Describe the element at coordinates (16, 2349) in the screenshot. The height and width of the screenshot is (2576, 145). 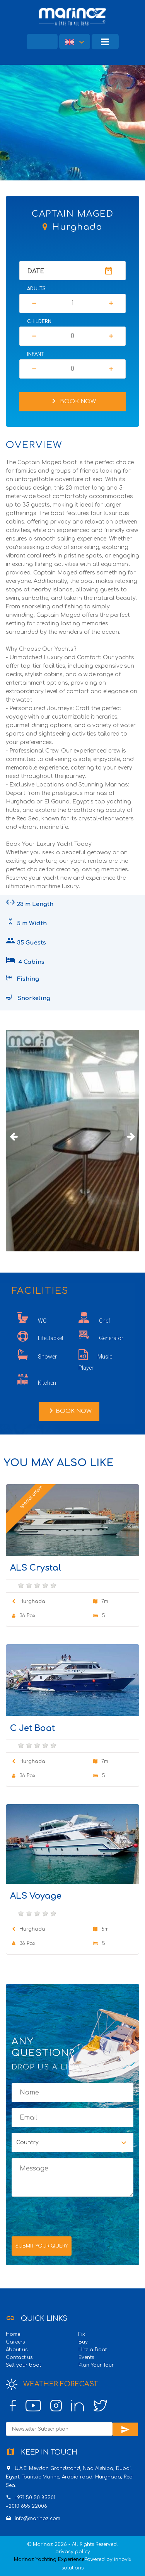
I see `About us` at that location.